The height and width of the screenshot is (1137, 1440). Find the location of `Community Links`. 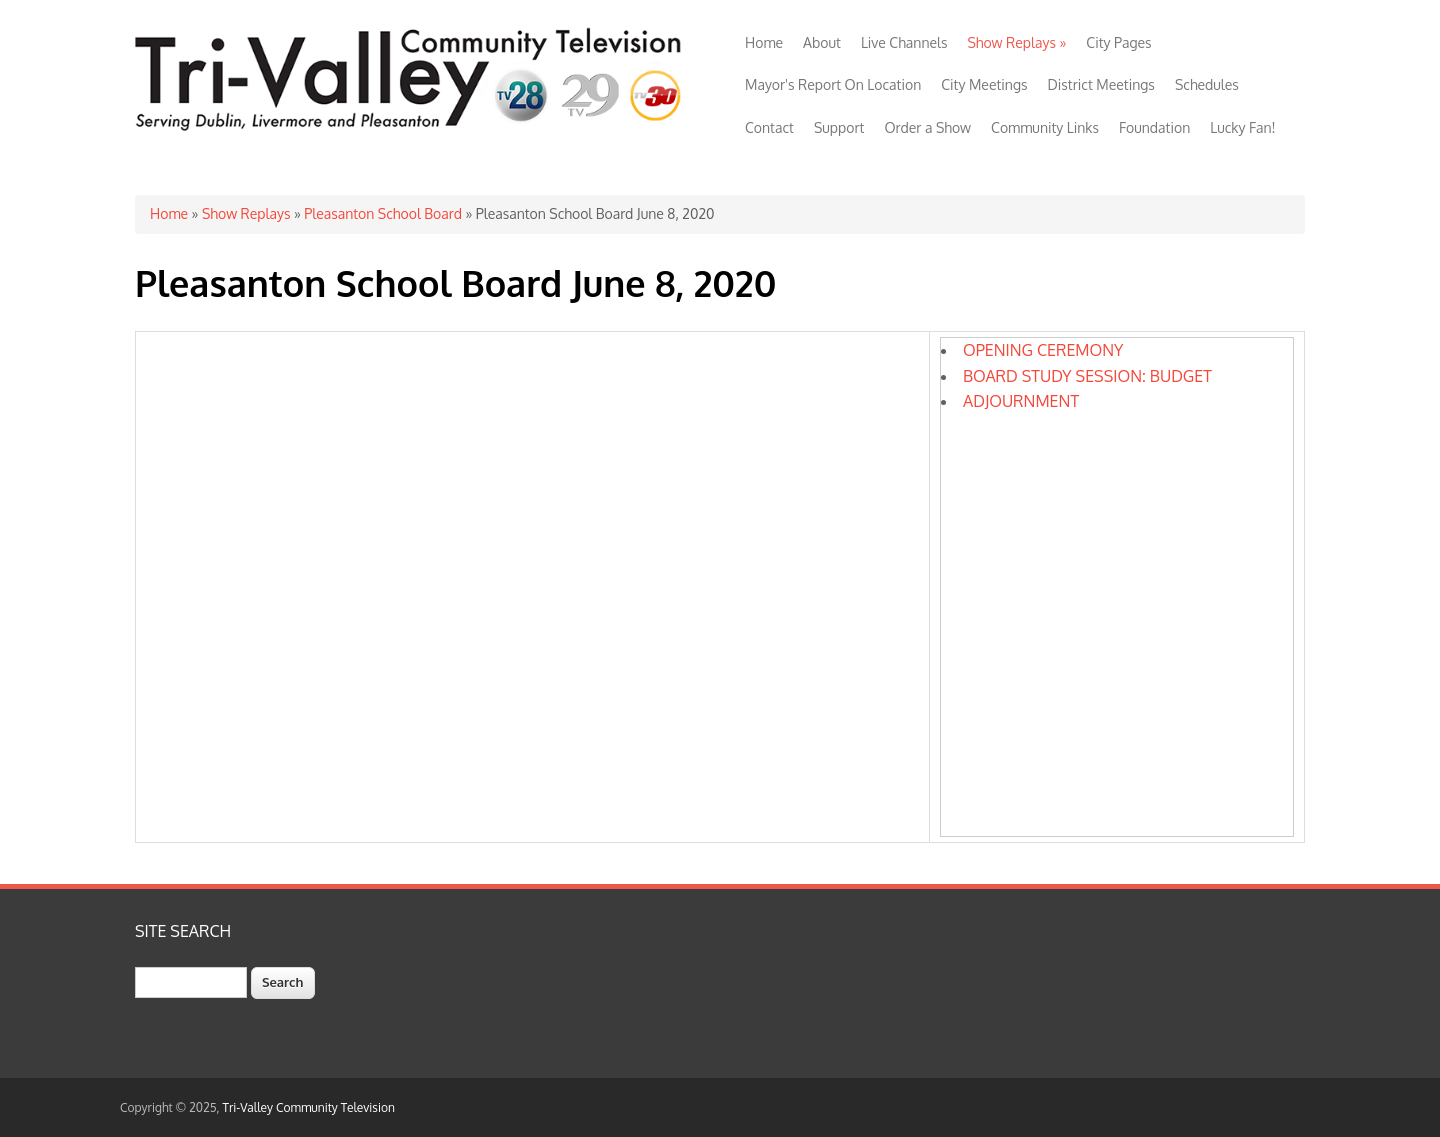

Community Links is located at coordinates (1045, 127).